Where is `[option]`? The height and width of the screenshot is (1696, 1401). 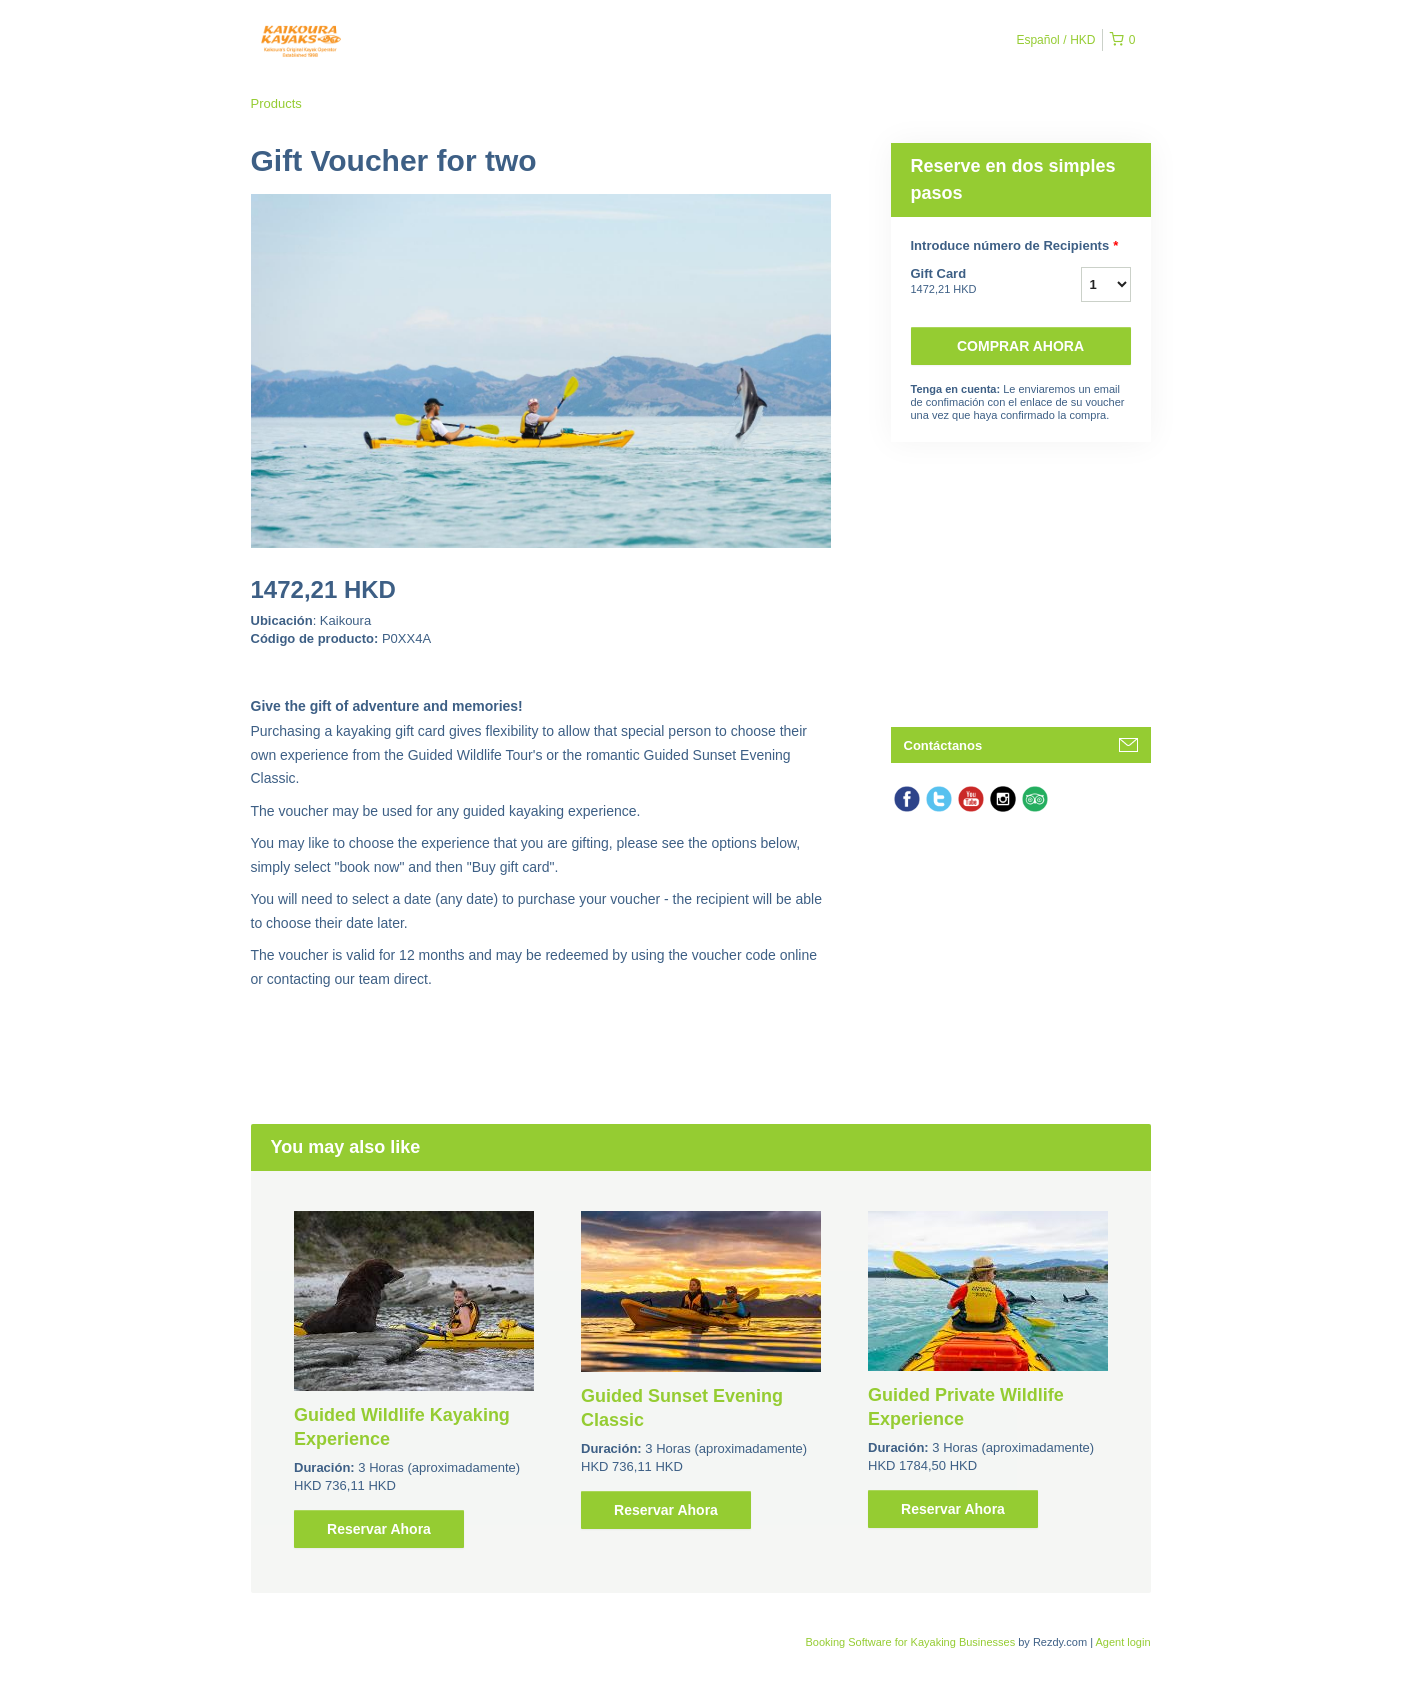 [option] is located at coordinates (414, 1379).